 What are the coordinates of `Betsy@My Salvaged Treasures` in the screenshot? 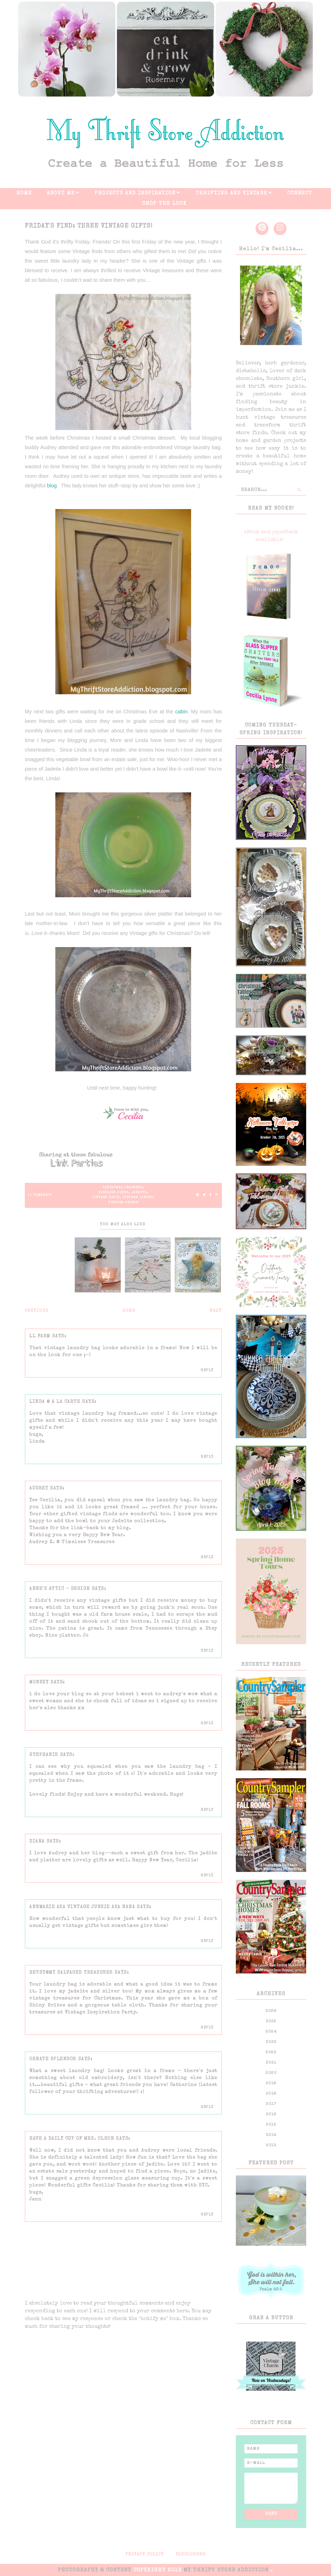 It's located at (71, 1972).